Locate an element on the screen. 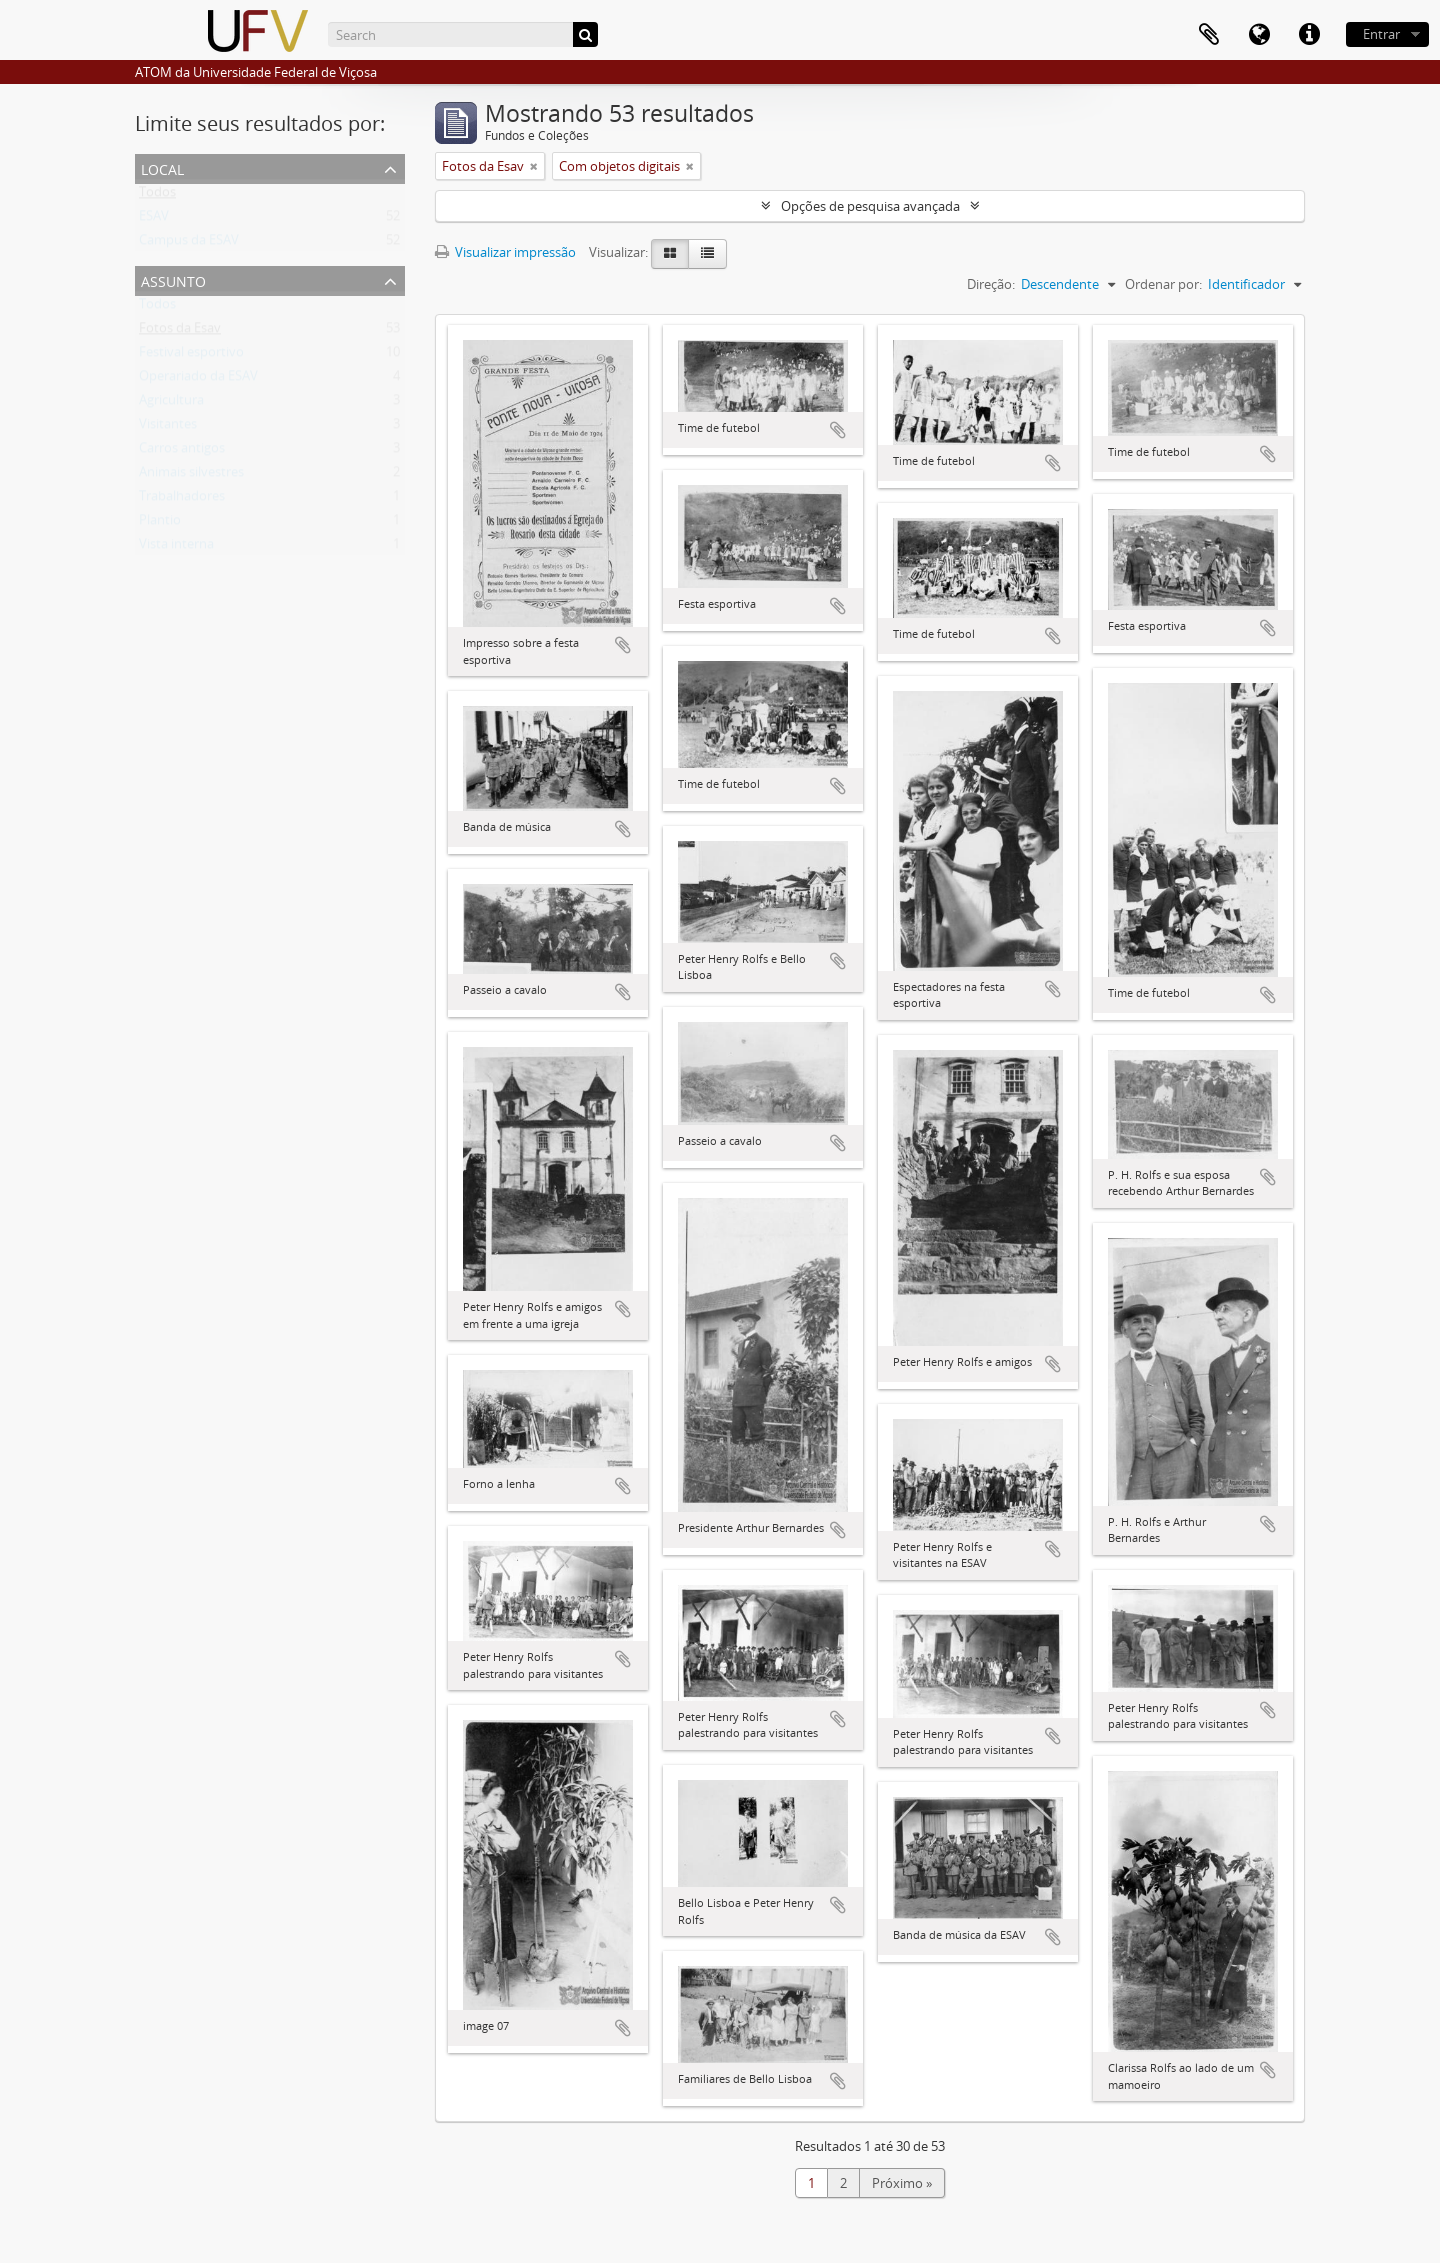 The width and height of the screenshot is (1440, 2263). Local is located at coordinates (162, 167).